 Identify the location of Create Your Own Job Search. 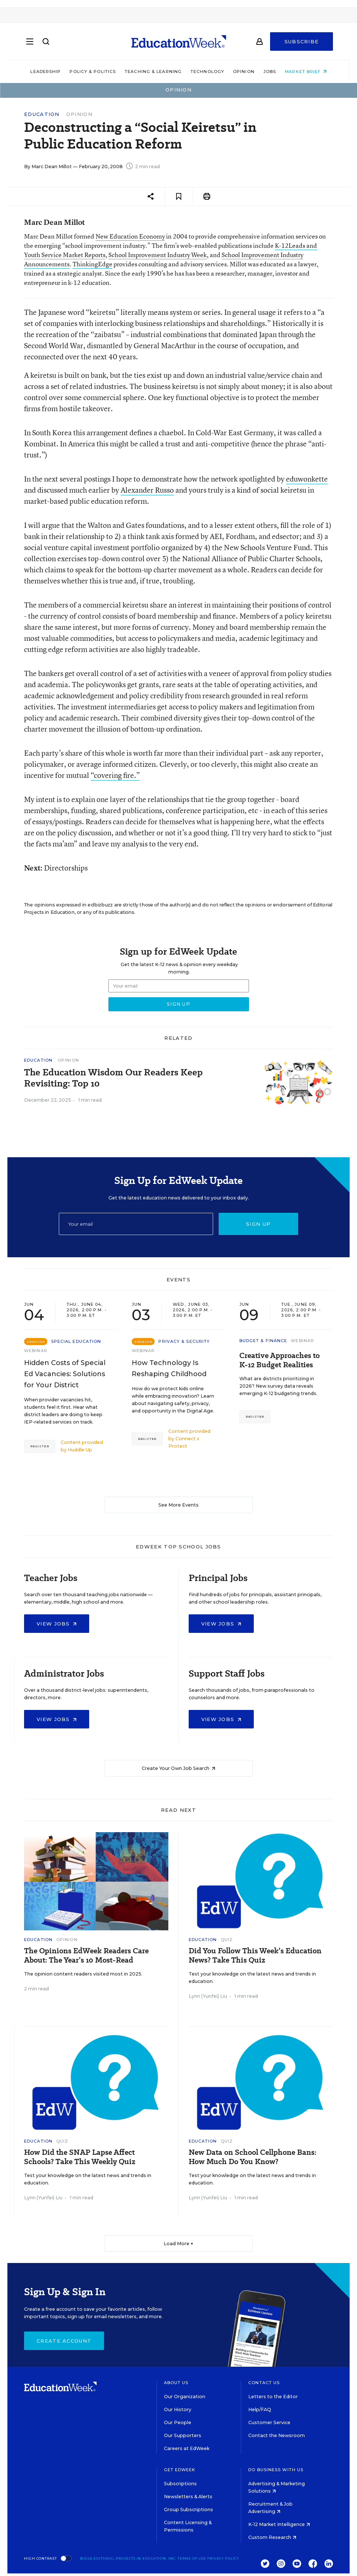
(178, 1768).